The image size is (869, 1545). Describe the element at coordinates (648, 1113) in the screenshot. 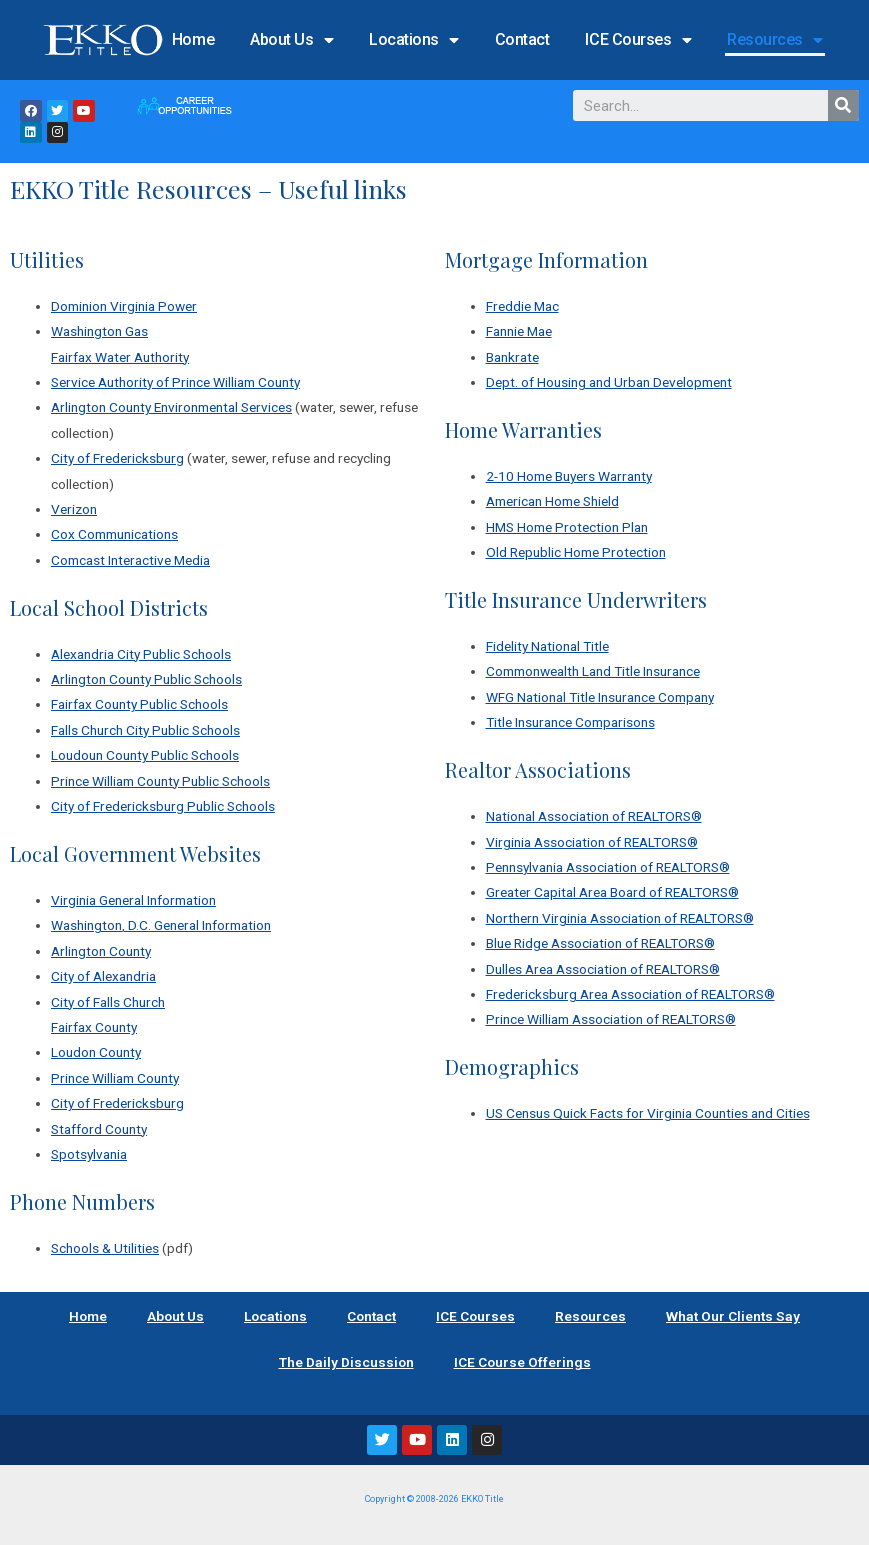

I see `US Census Quick Facts for Virginia Counties and Cities` at that location.